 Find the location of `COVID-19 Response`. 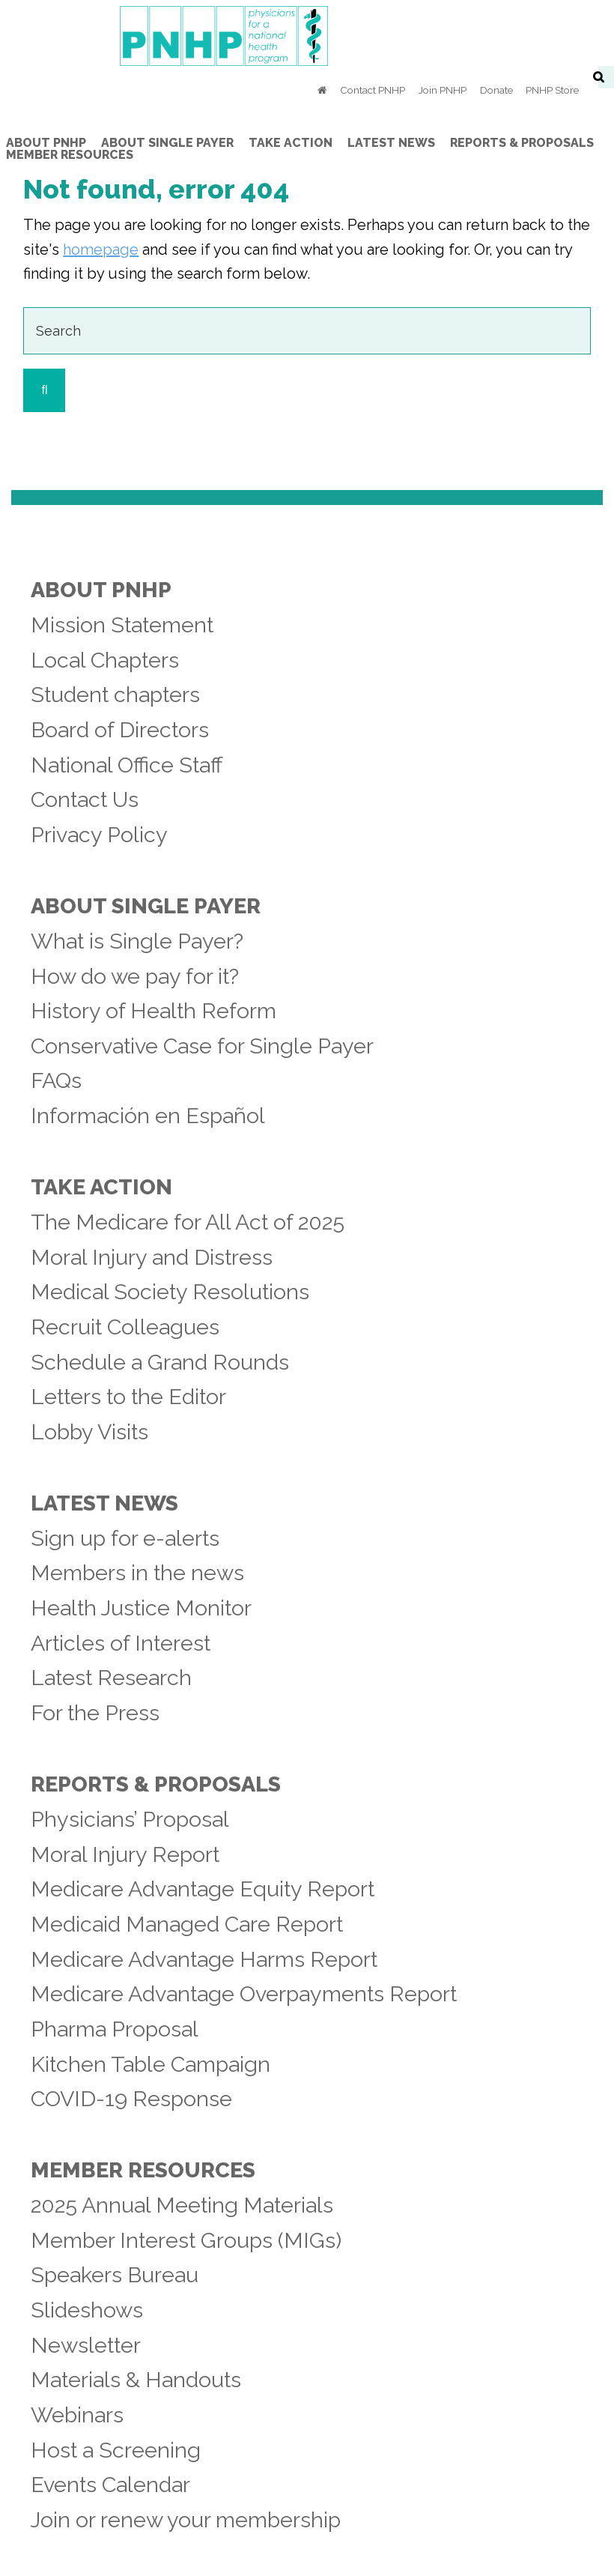

COVID-19 Response is located at coordinates (131, 2098).